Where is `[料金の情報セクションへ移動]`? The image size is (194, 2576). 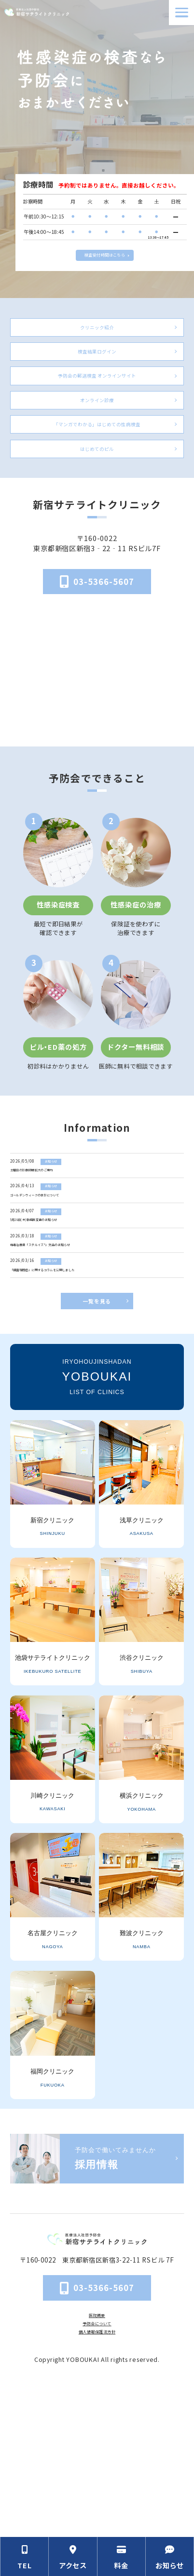 [料金の情報セクションへ移動] is located at coordinates (121, 2556).